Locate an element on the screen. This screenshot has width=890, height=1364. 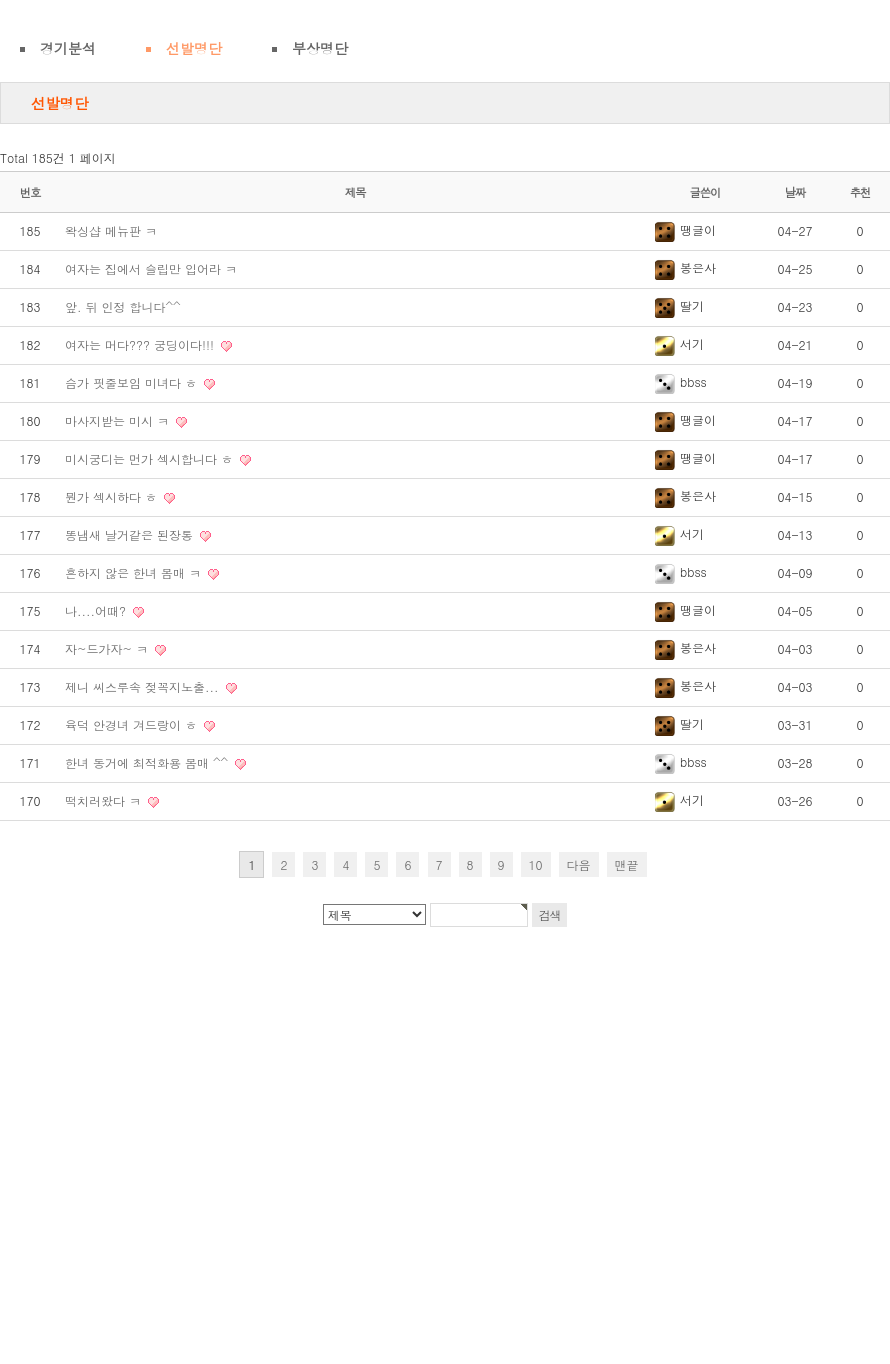
슴가 핏줄보임 미녀다 ㅎ is located at coordinates (133, 382).